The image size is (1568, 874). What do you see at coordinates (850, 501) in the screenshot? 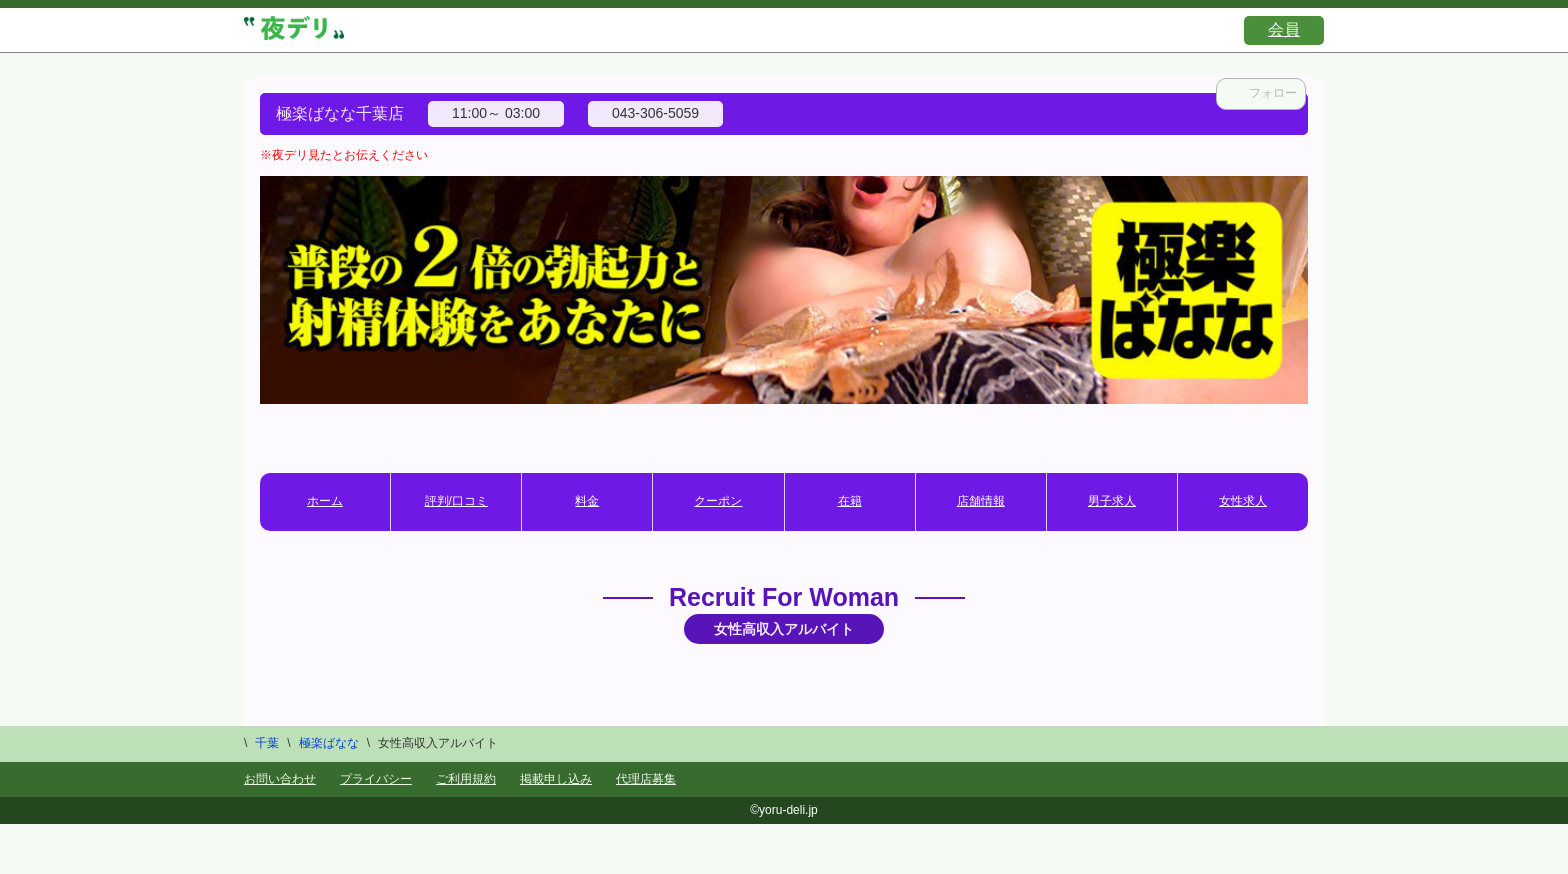
I see `在籍` at bounding box center [850, 501].